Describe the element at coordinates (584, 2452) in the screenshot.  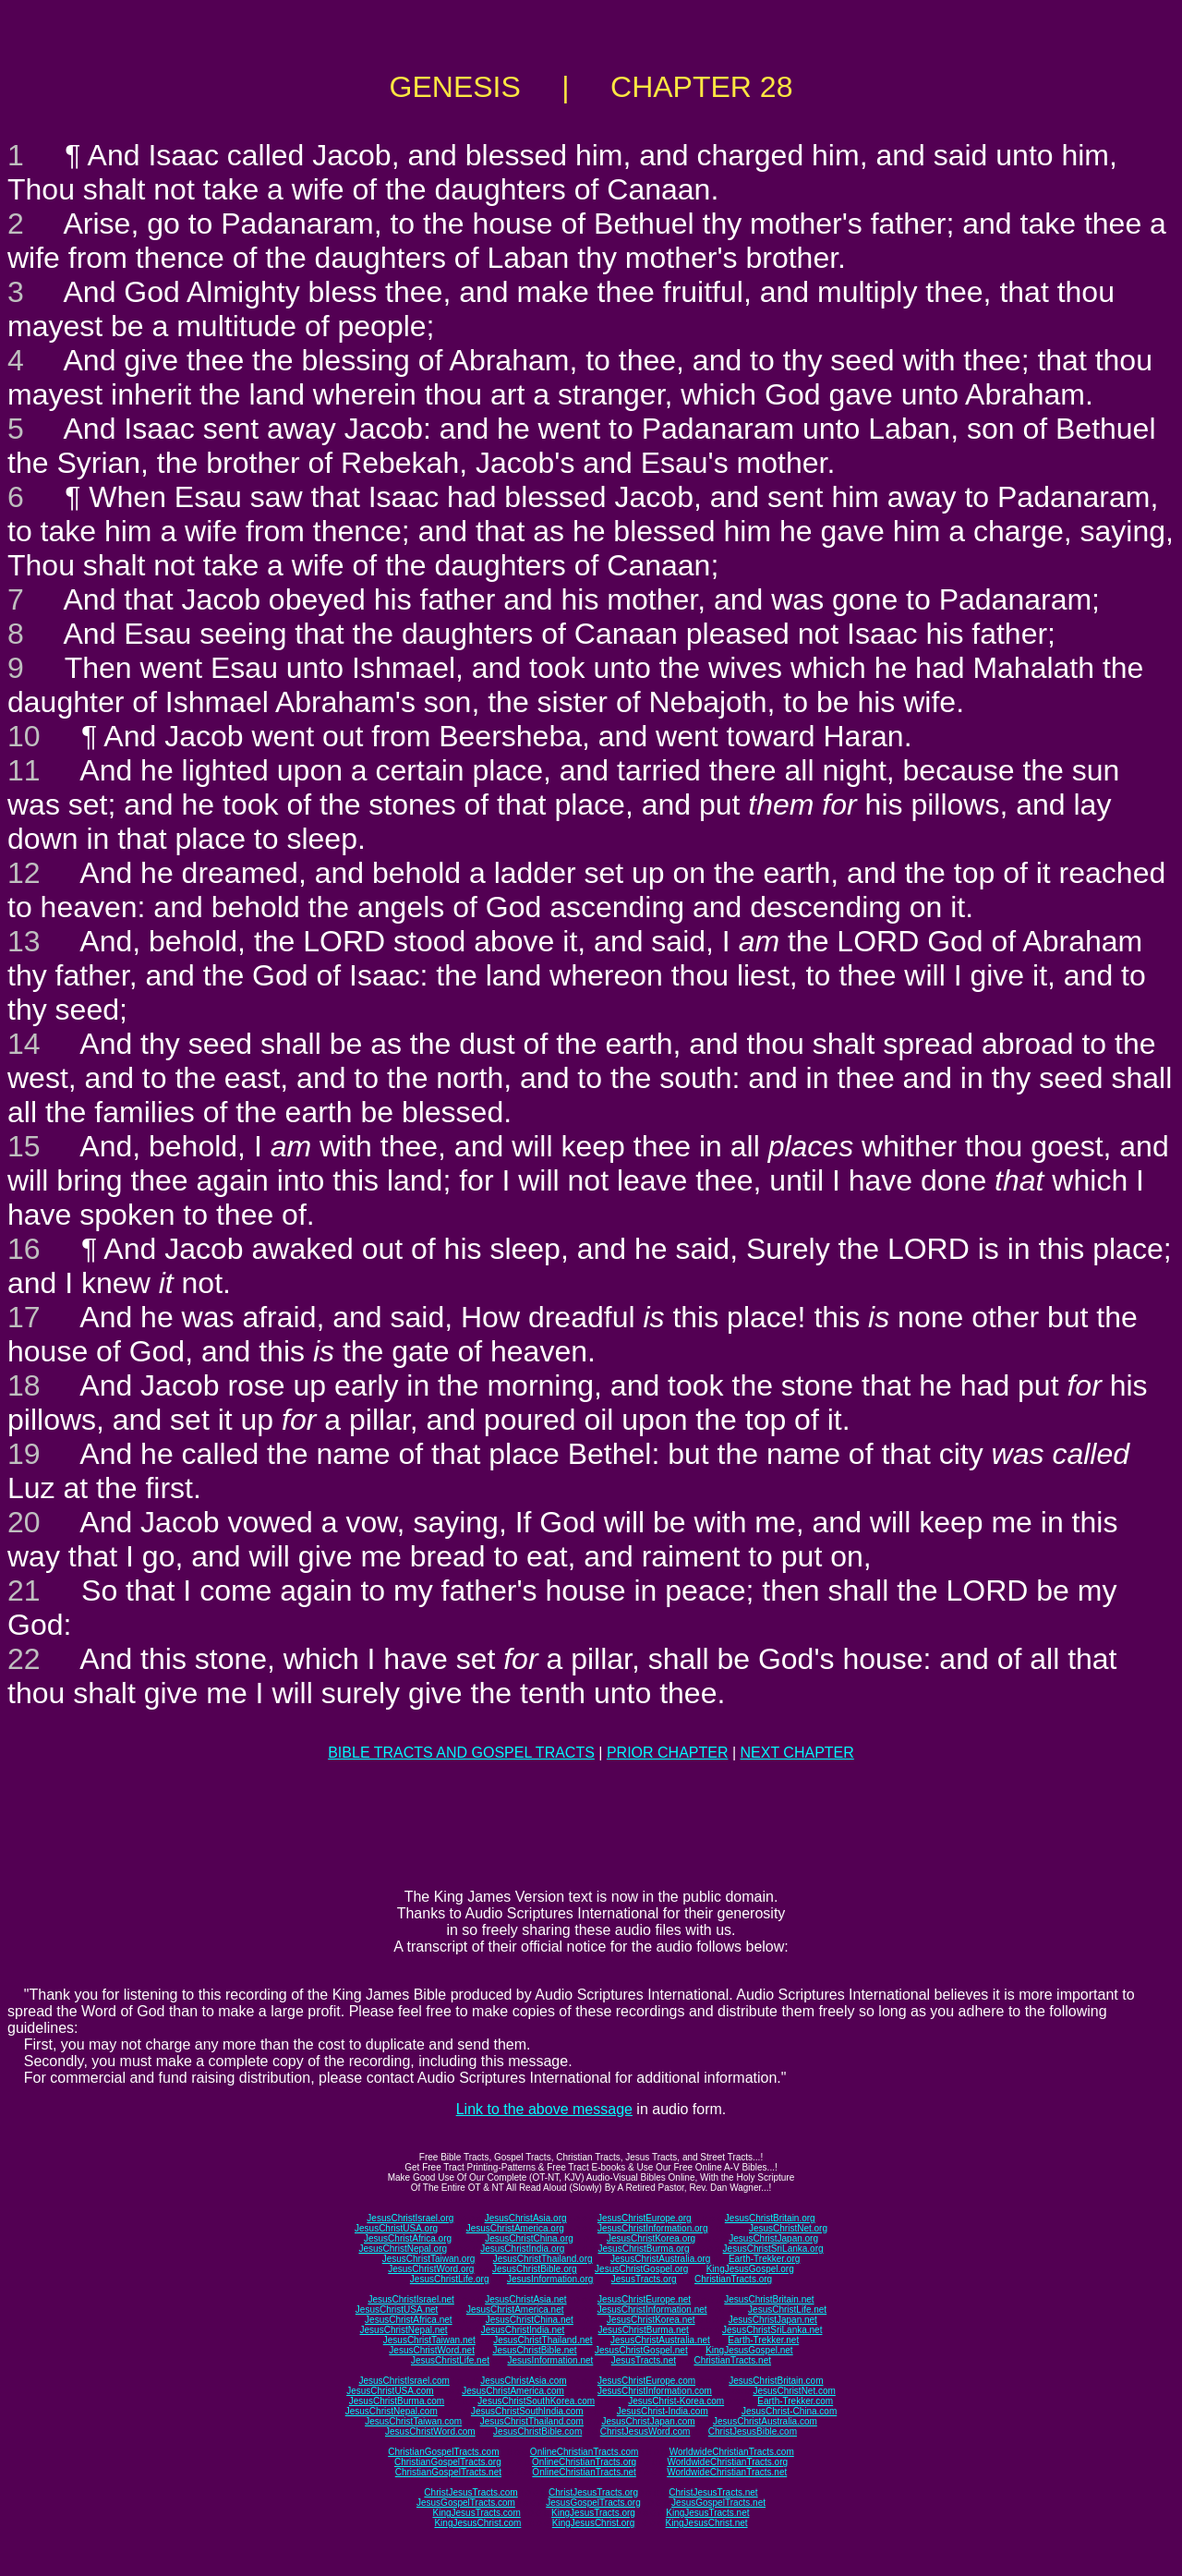
I see `OnlineChristianTracts.com` at that location.